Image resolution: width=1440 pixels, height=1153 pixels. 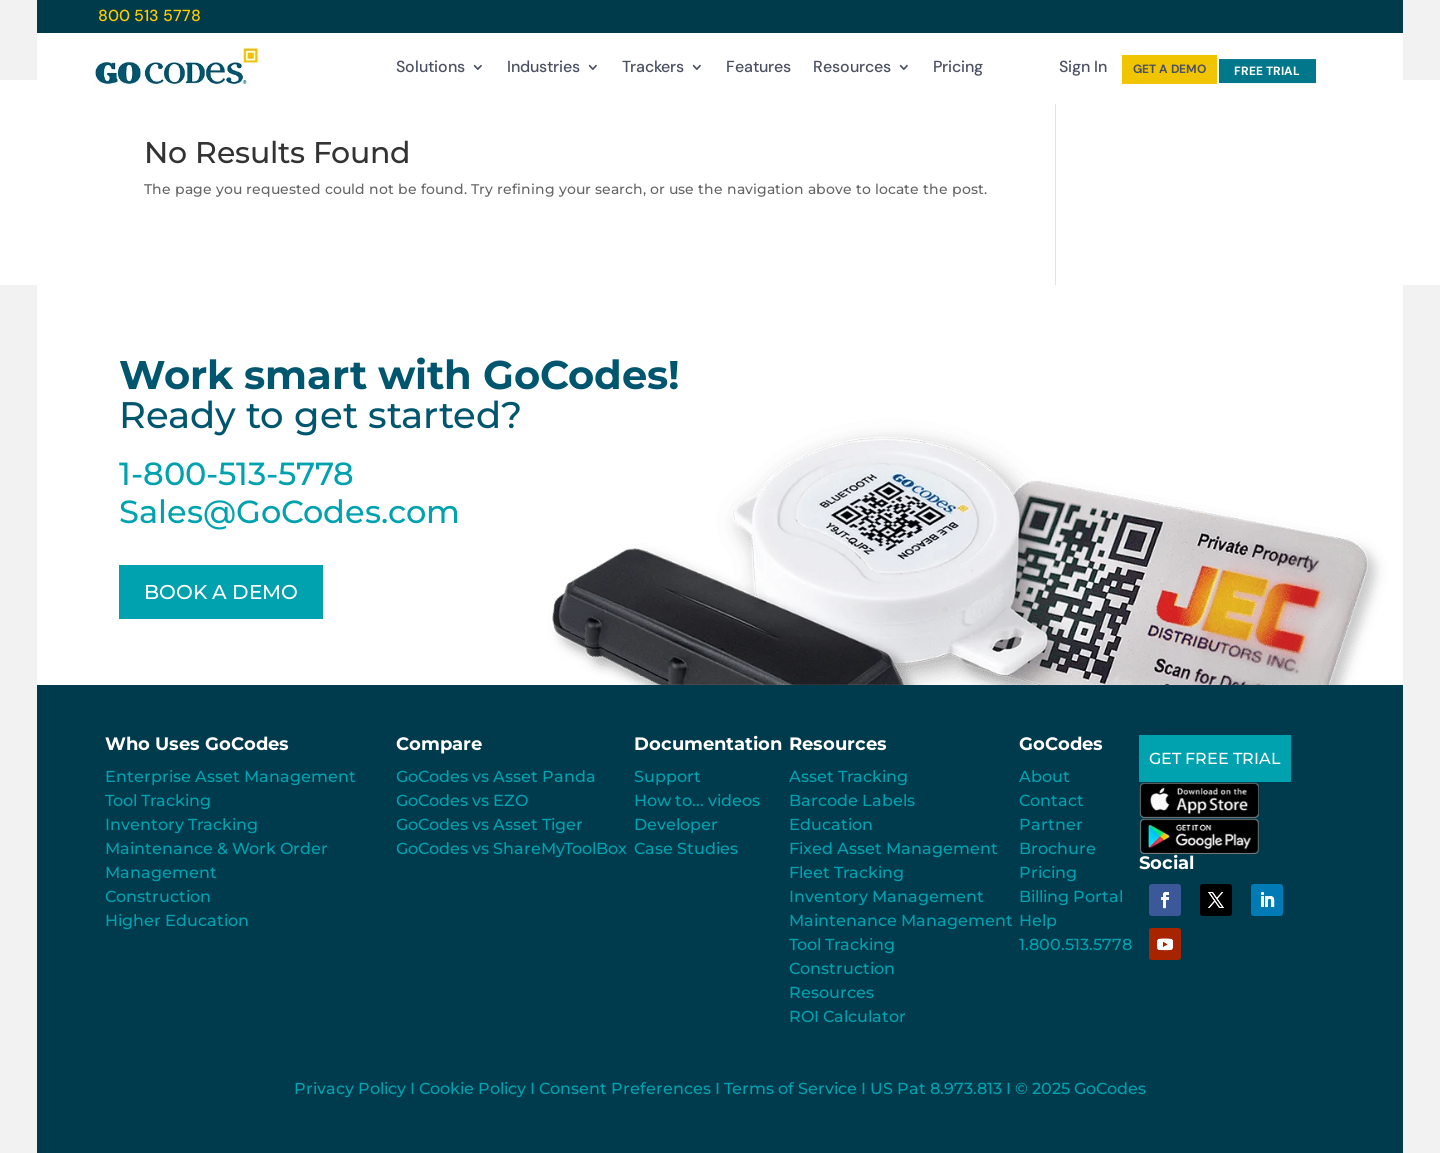 What do you see at coordinates (236, 473) in the screenshot?
I see `1-800-513-5778` at bounding box center [236, 473].